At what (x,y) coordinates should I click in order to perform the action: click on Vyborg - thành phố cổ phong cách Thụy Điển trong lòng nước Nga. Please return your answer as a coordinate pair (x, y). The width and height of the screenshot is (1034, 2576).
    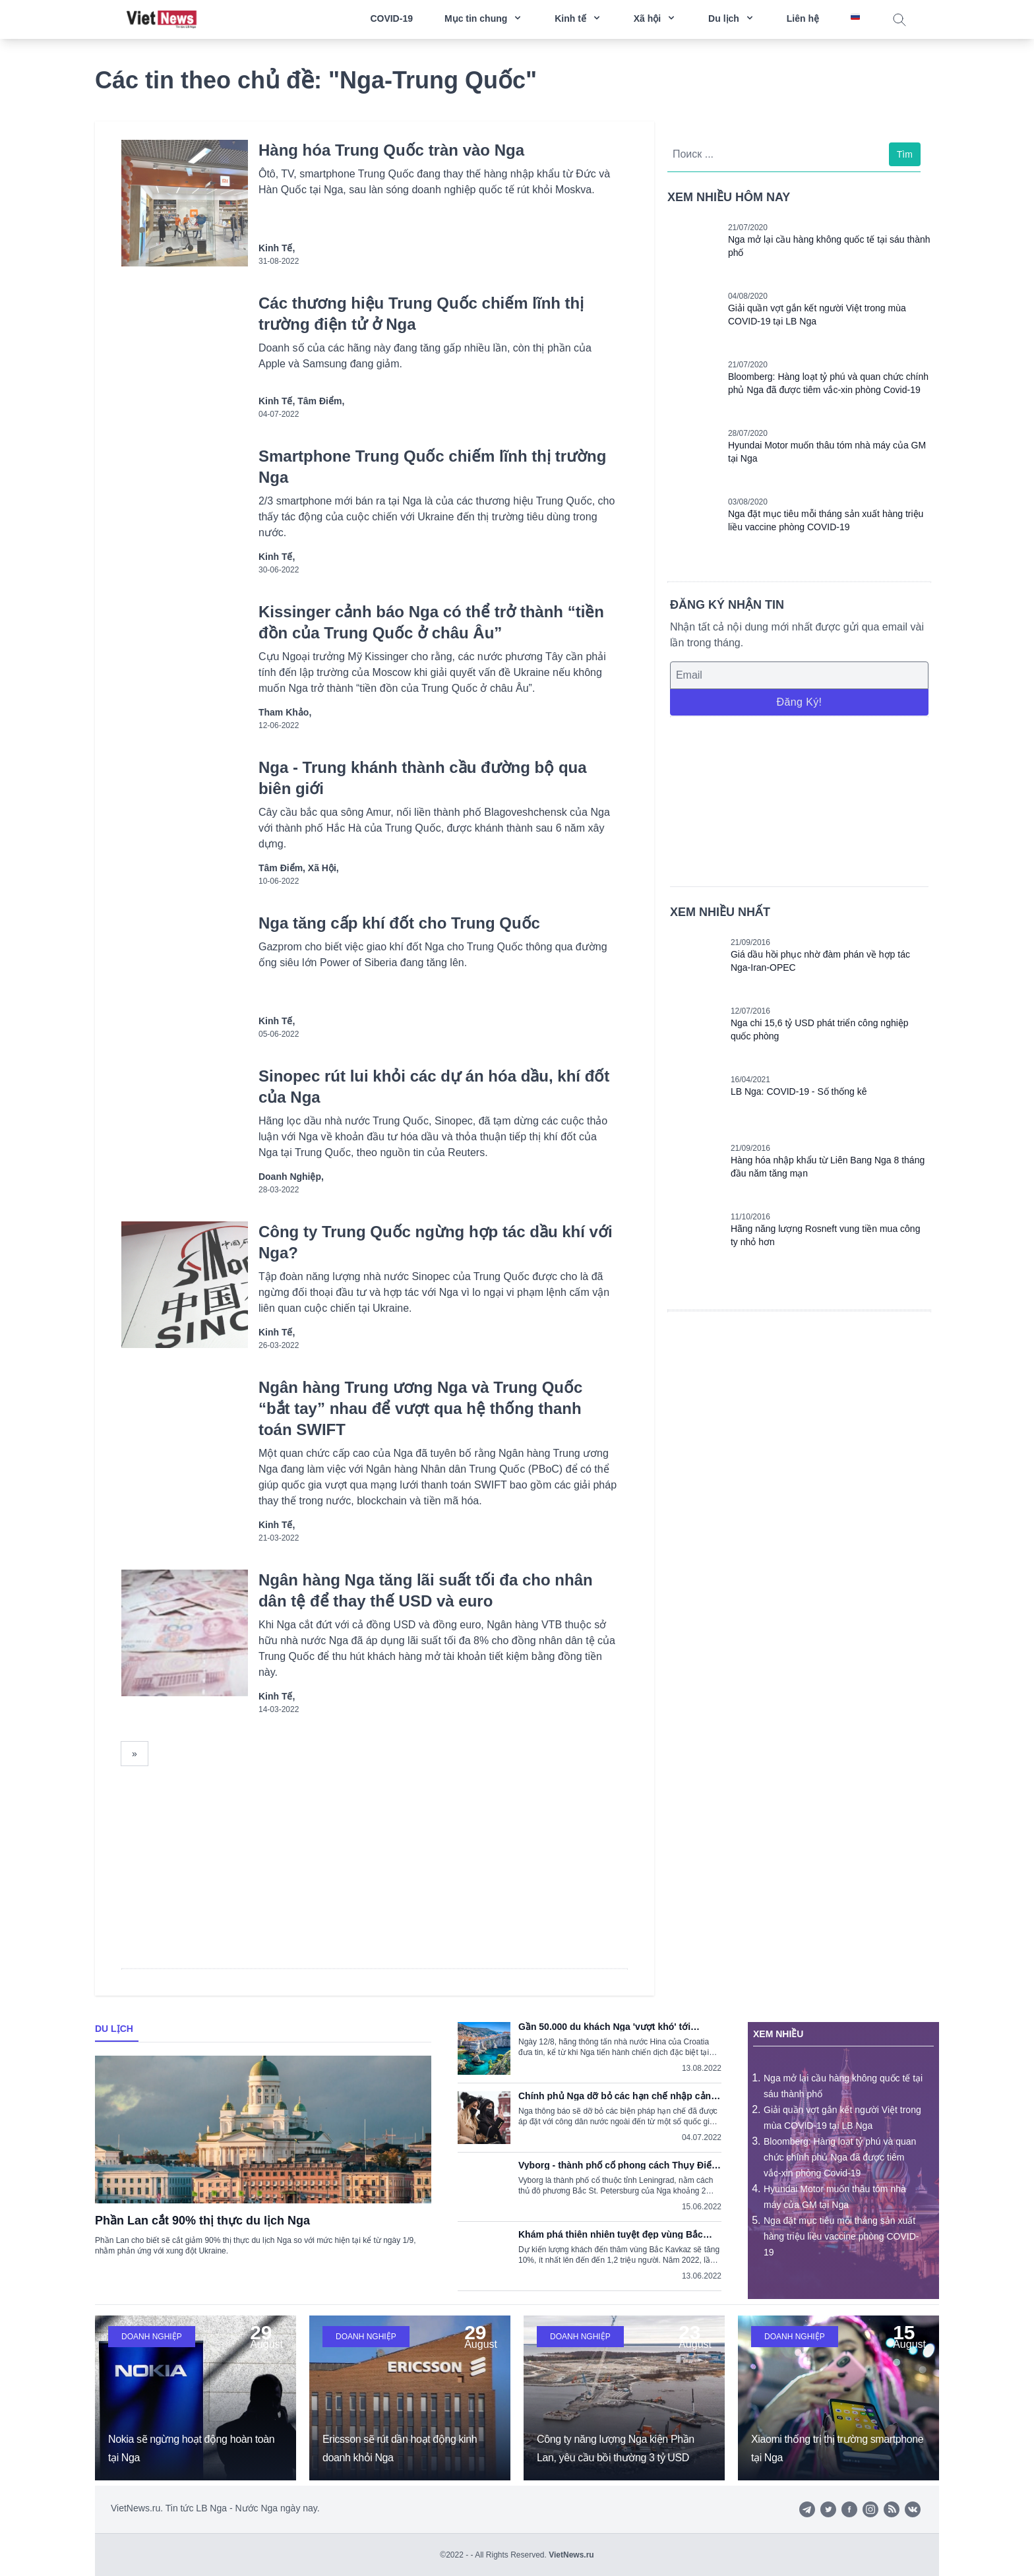
    Looking at the image, I should click on (617, 2165).